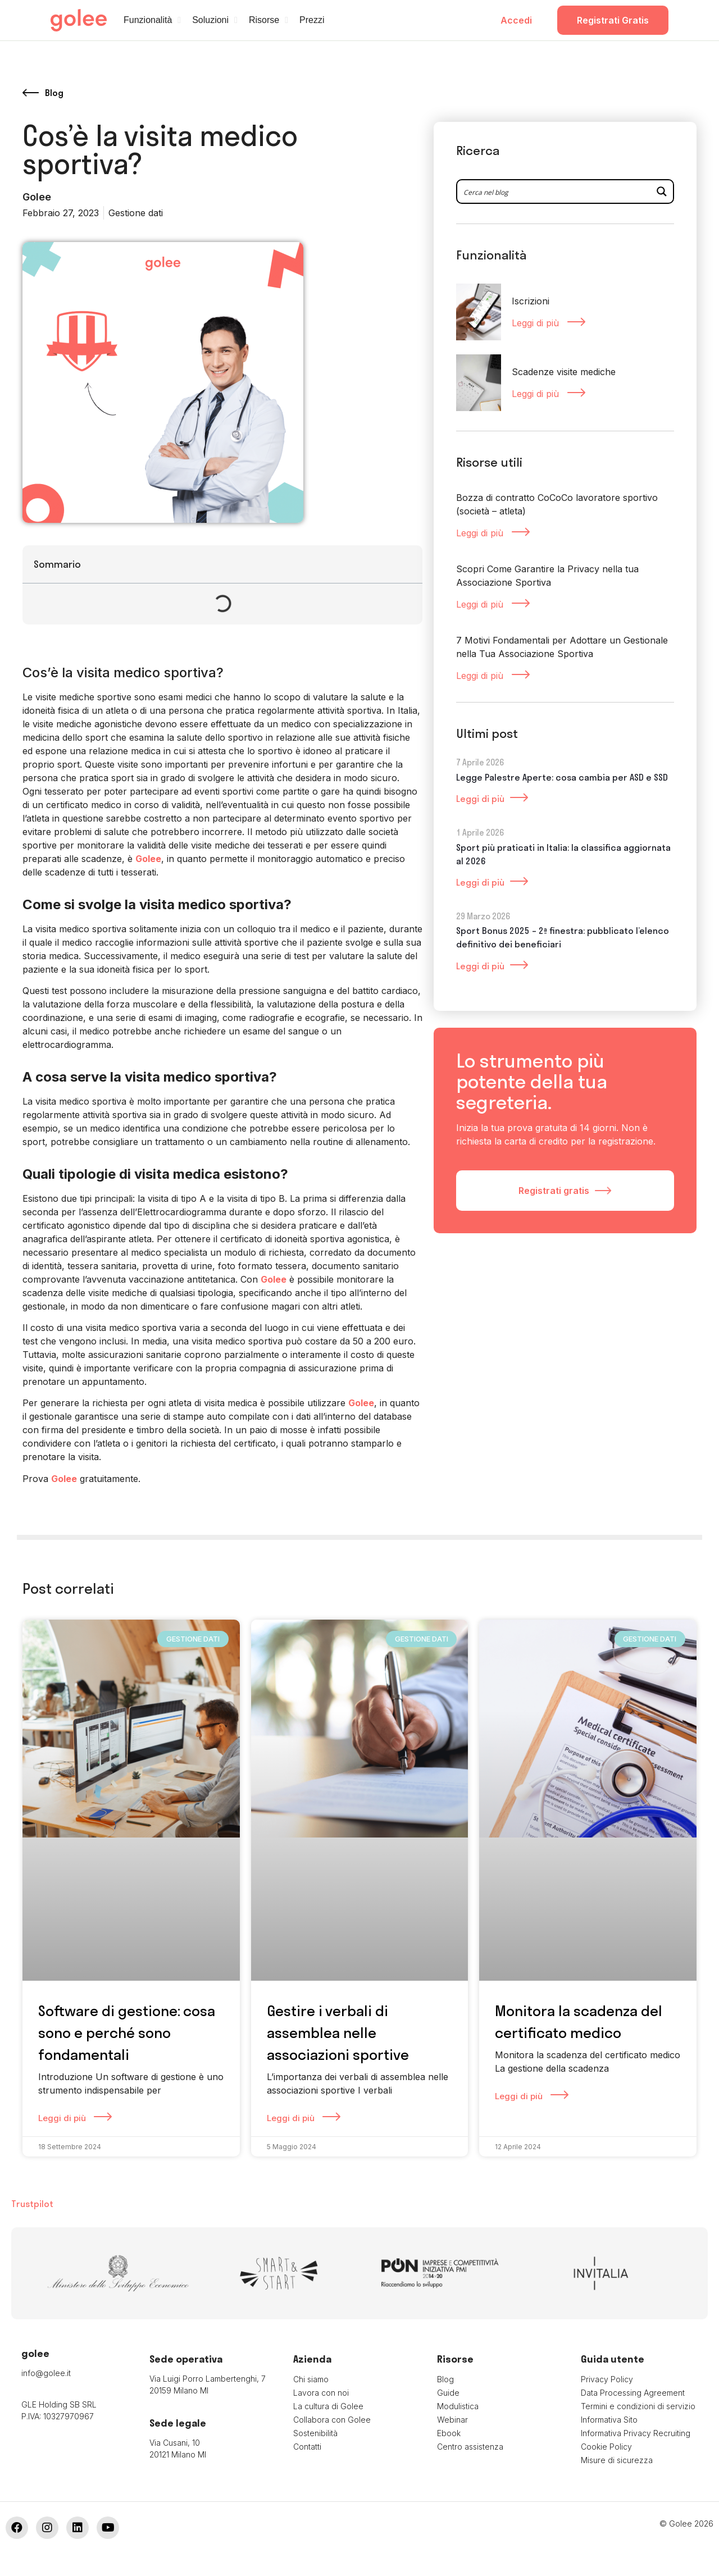 This screenshot has width=719, height=2576. Describe the element at coordinates (32, 2203) in the screenshot. I see `Trustpilot` at that location.